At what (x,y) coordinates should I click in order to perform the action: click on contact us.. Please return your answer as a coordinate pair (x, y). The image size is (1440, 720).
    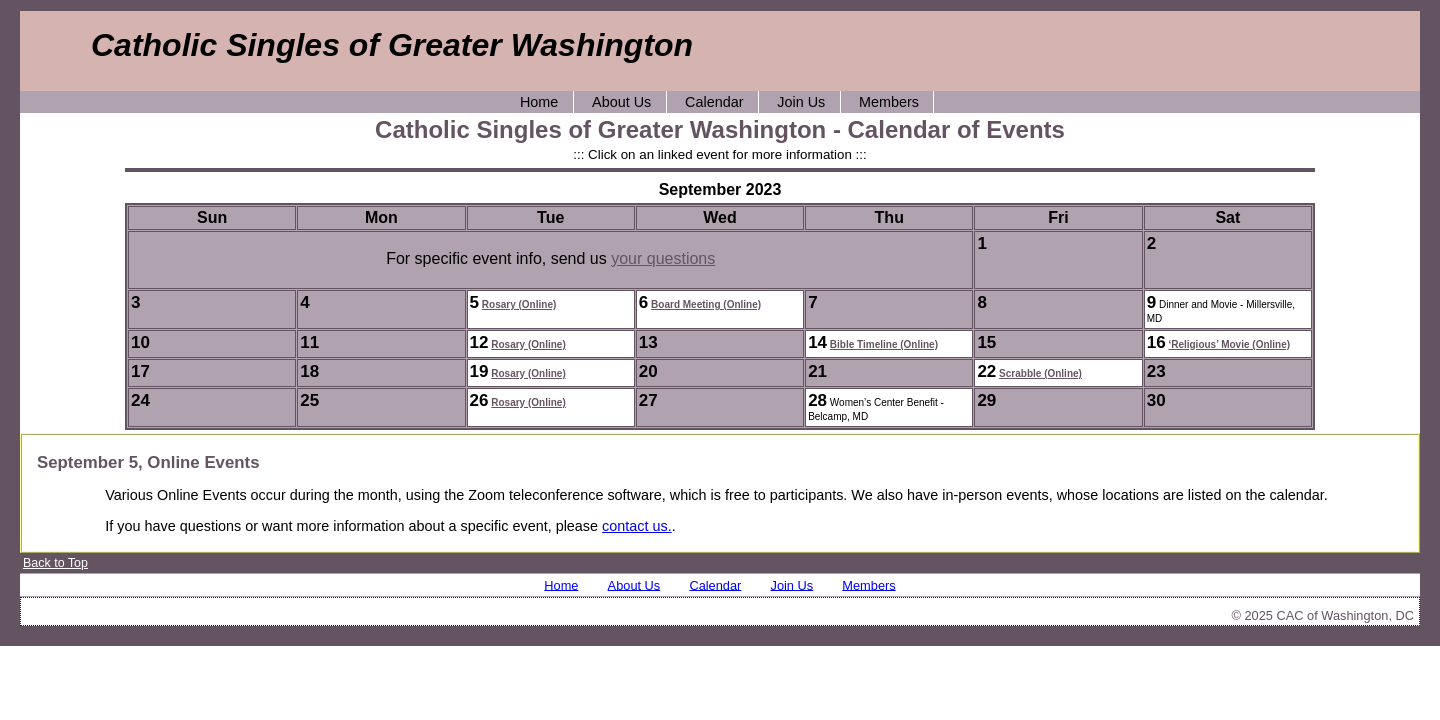
    Looking at the image, I should click on (637, 526).